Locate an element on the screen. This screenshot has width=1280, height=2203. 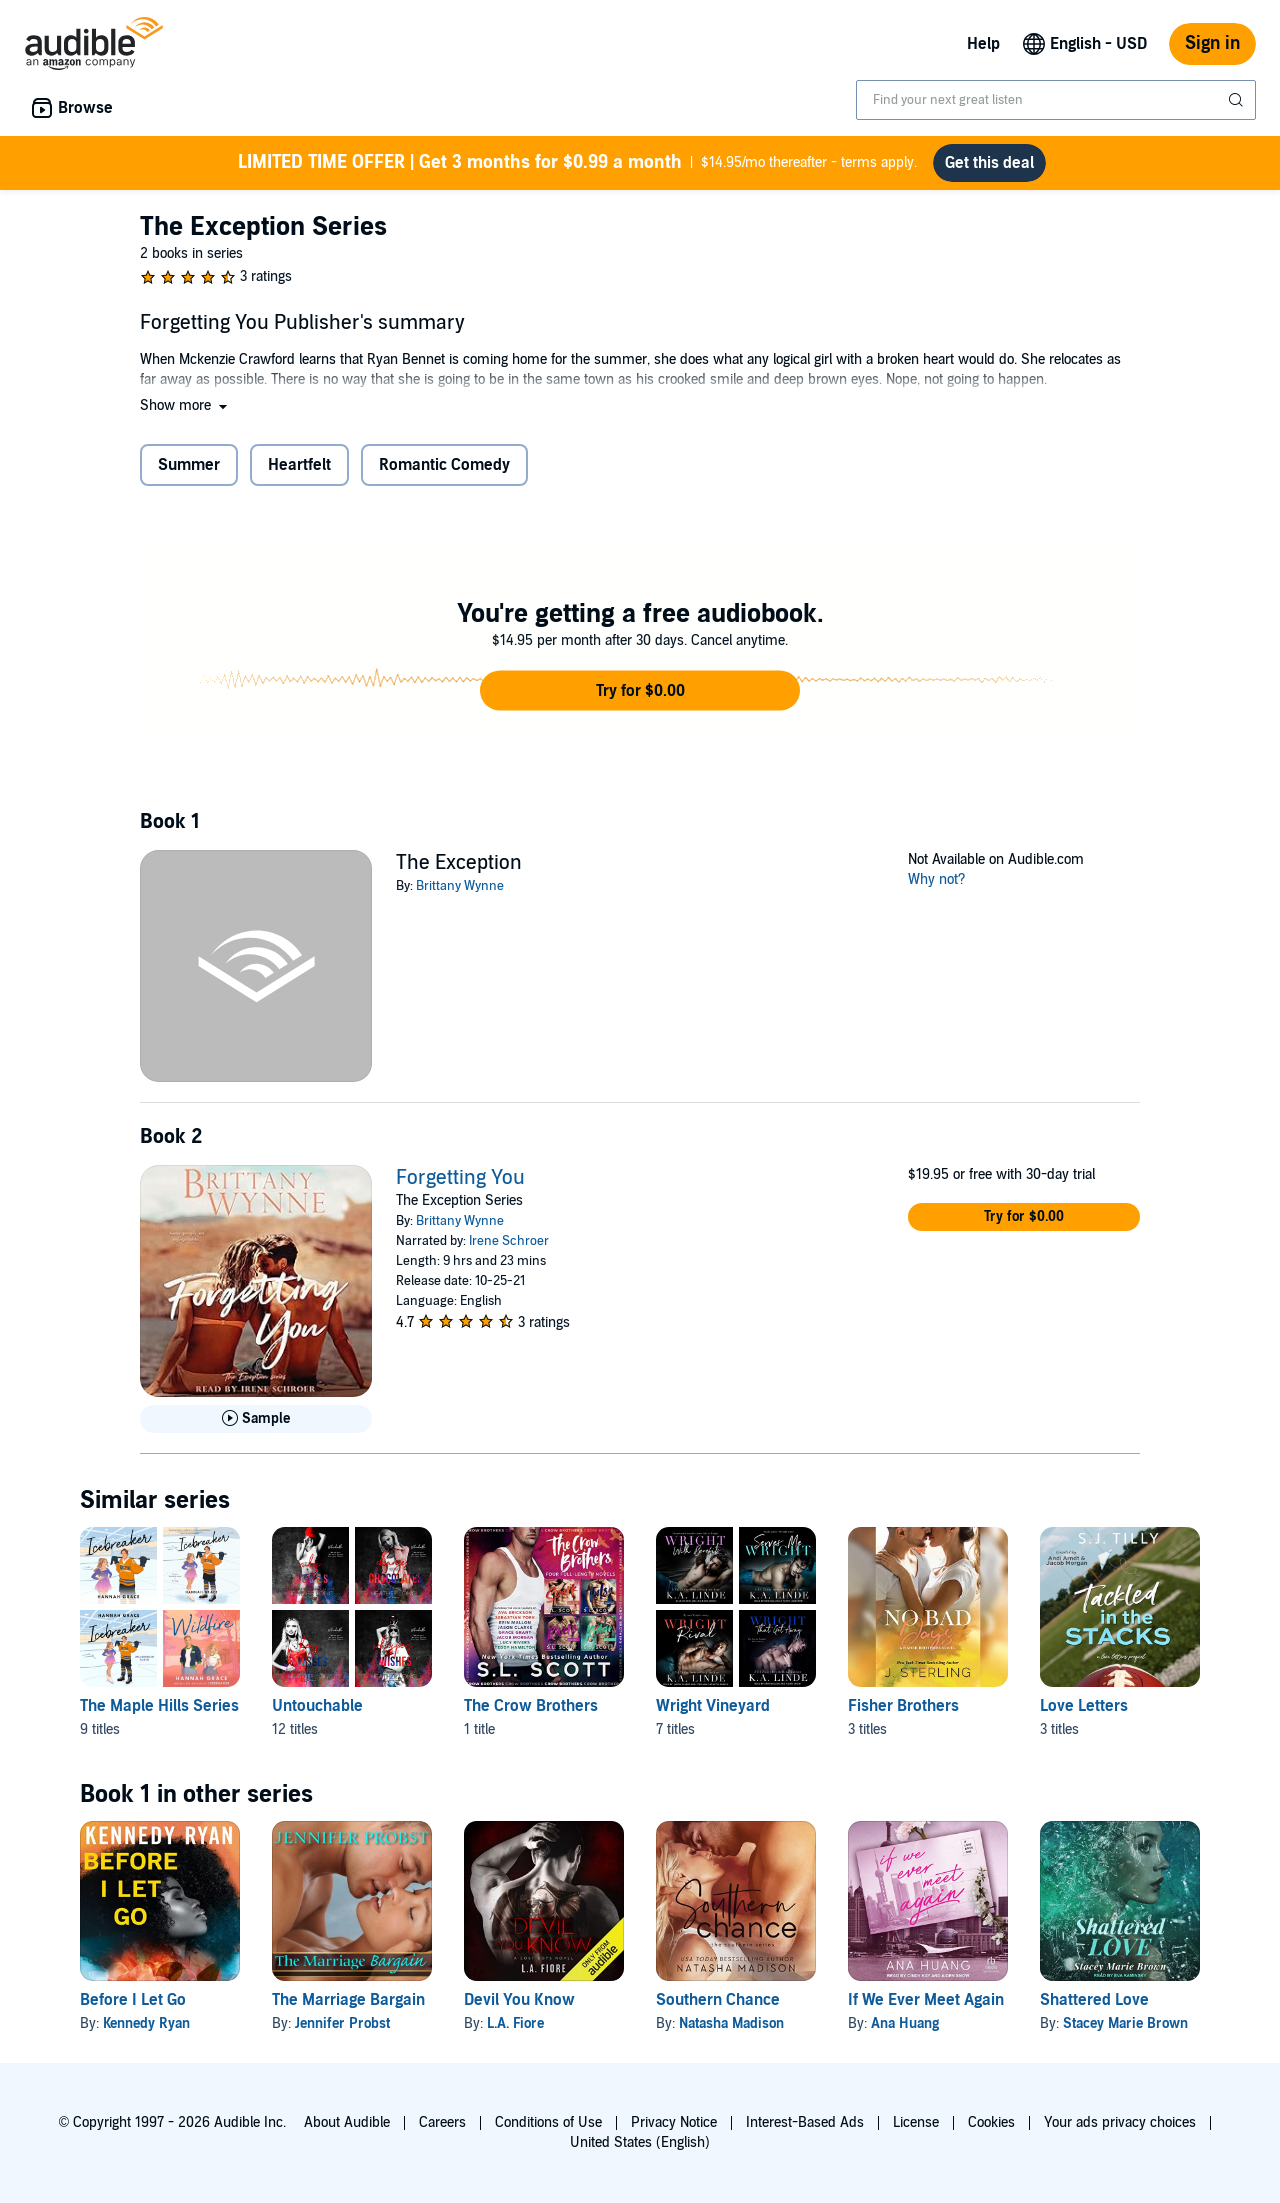
Conditions of Use is located at coordinates (548, 2122).